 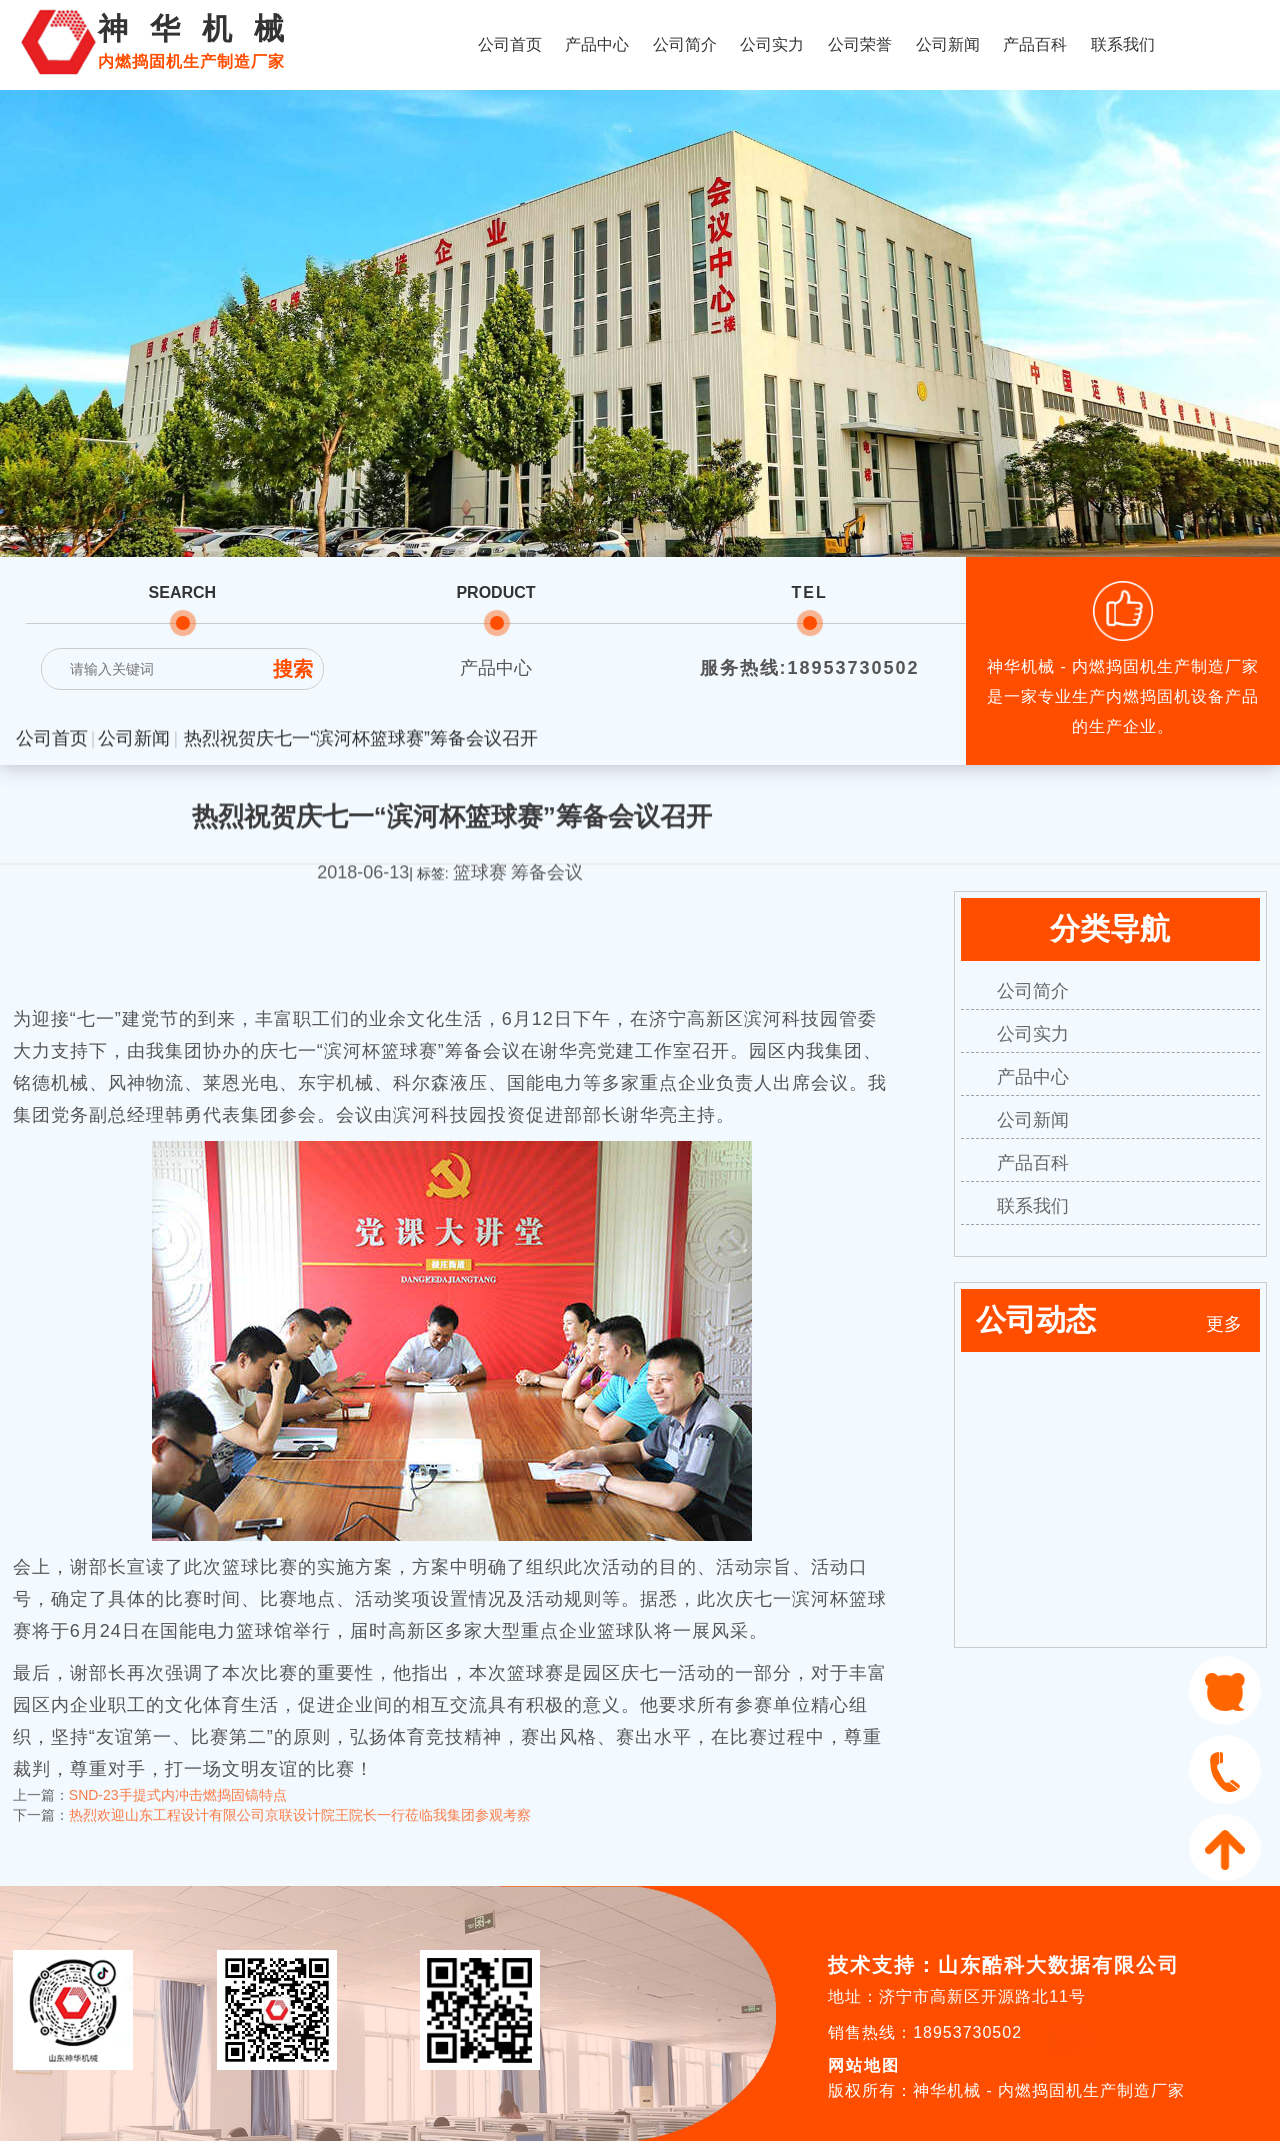 I want to click on 热烈欢迎山东工程设计有限公司京联设计院王院长一行莅临我集团参观考察, so click(x=300, y=1801).